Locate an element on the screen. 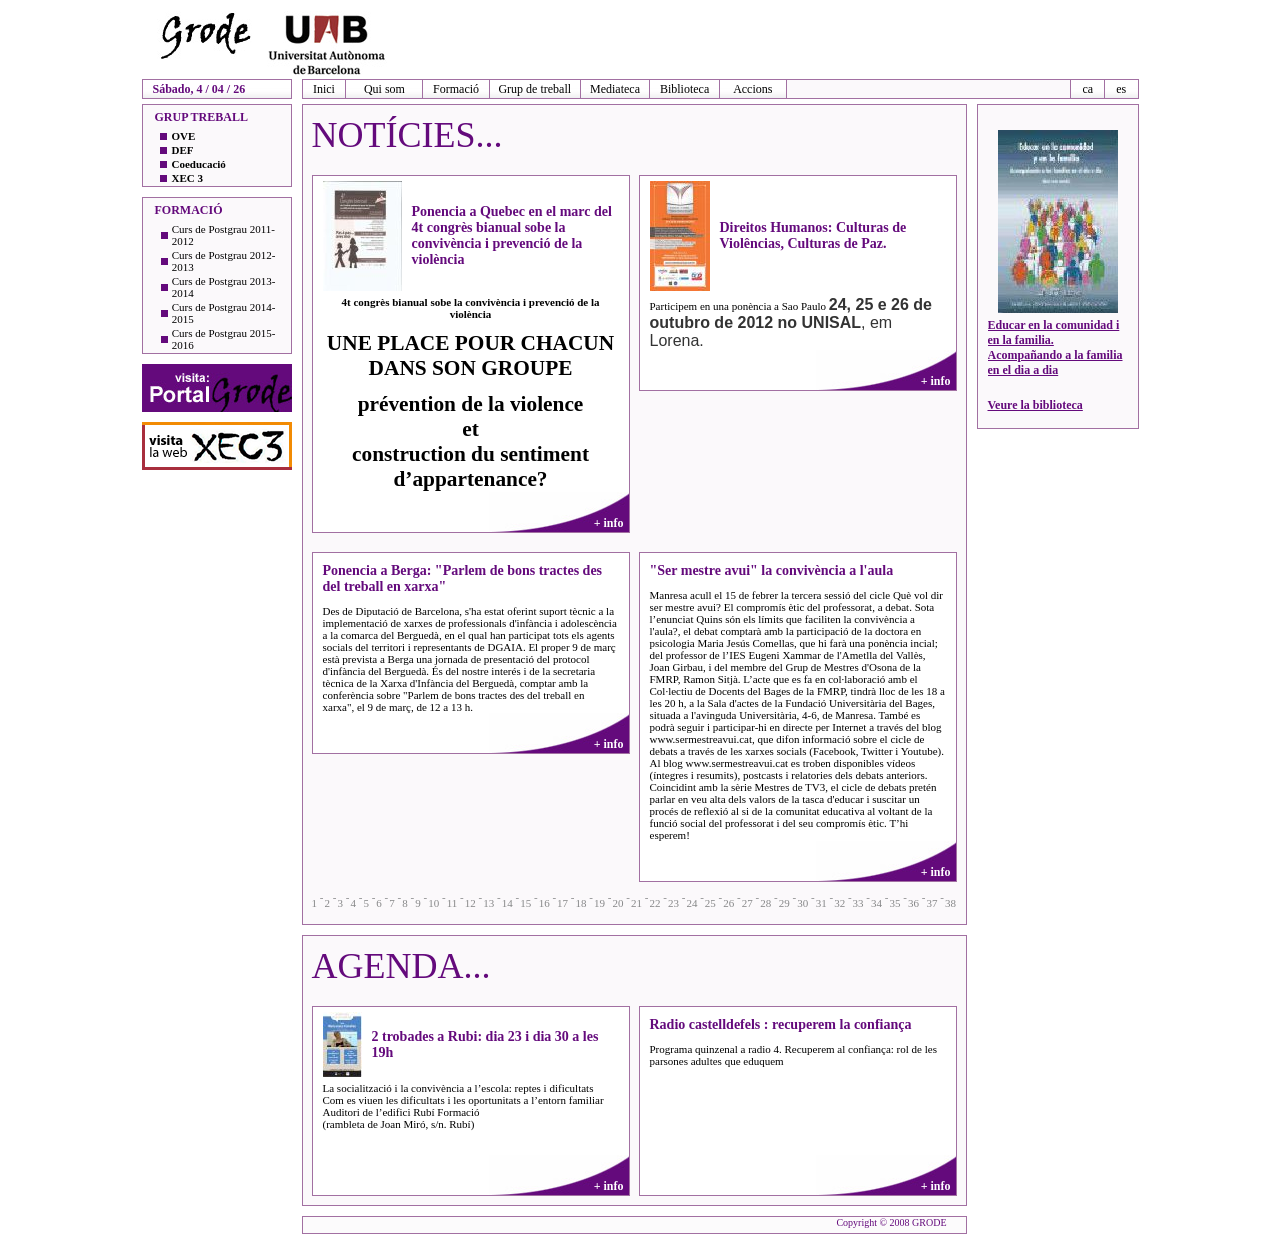 Image resolution: width=1280 pixels, height=1234 pixels. 34 is located at coordinates (876, 903).